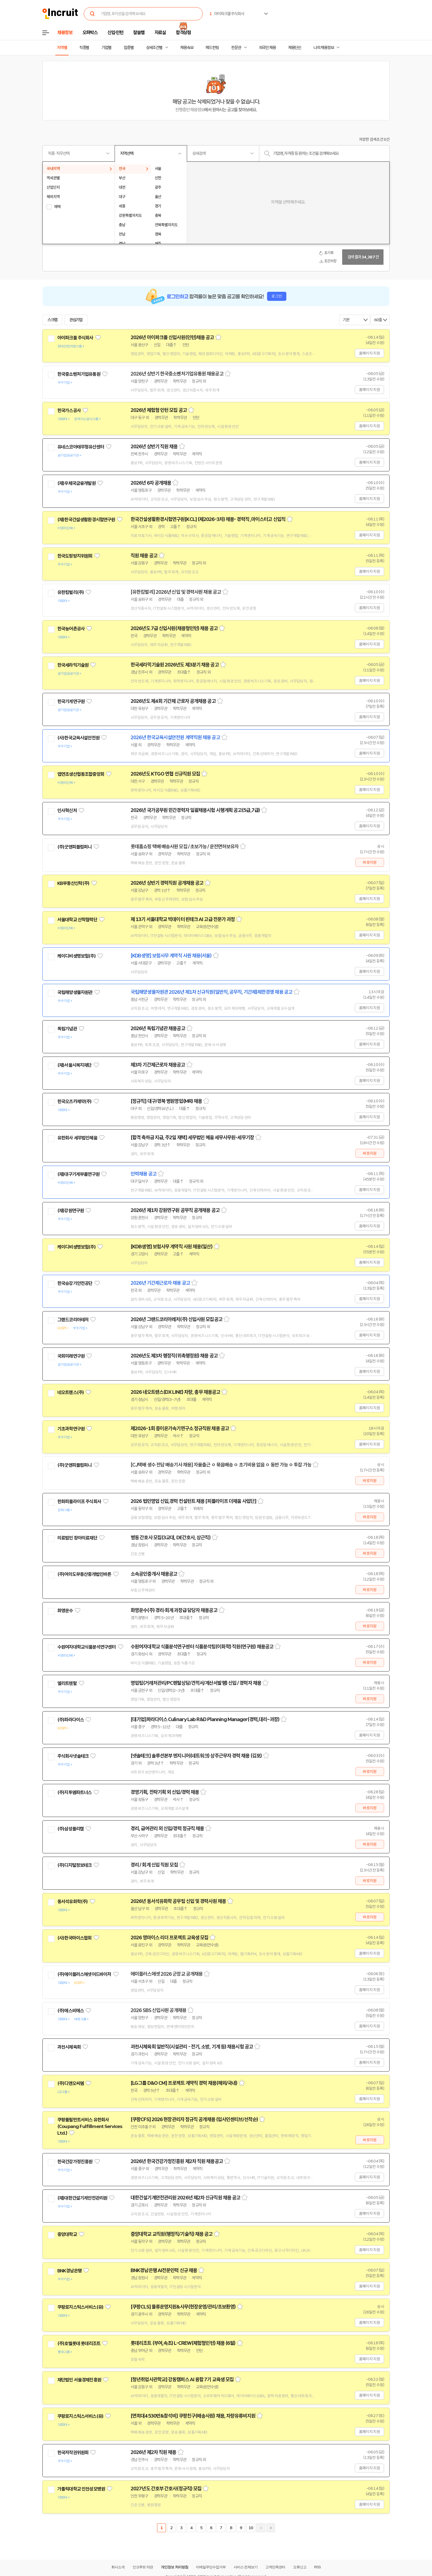  What do you see at coordinates (72, 1320) in the screenshot?
I see `그랜드코리아레저` at bounding box center [72, 1320].